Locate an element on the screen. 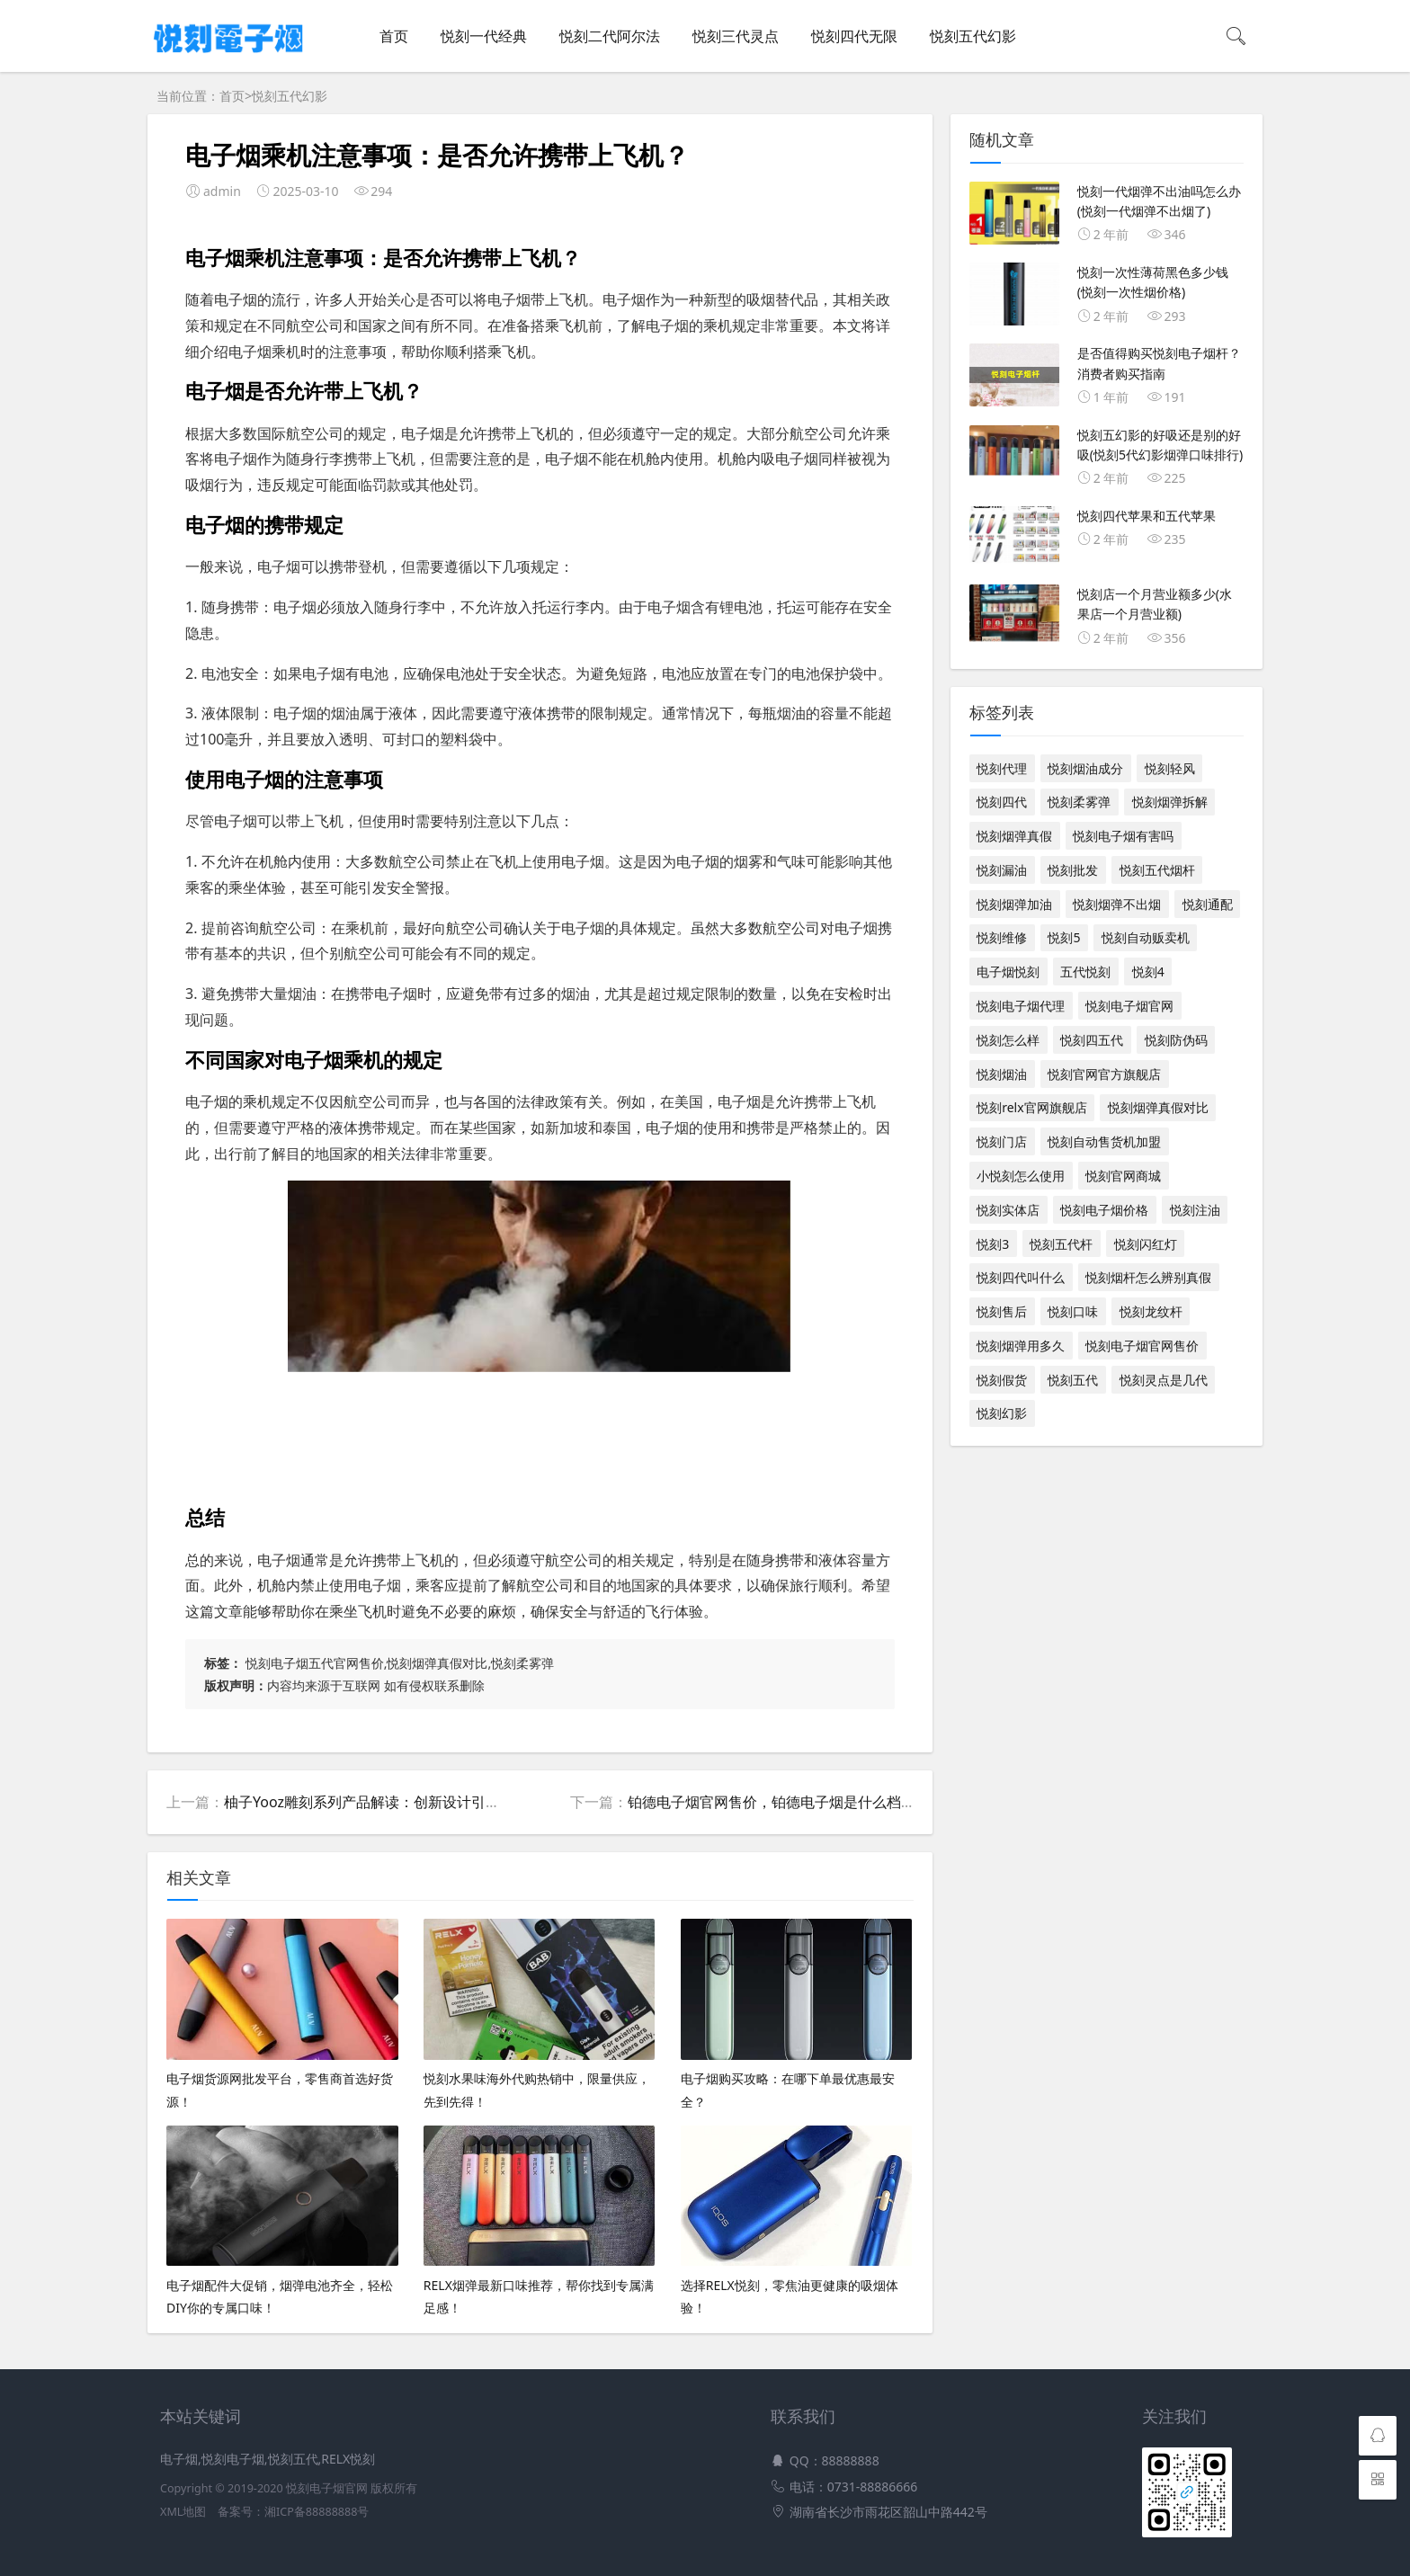 The width and height of the screenshot is (1410, 2576). 铂德电子烟官网售价，铂德电子烟是什么档次 is located at coordinates (771, 1802).